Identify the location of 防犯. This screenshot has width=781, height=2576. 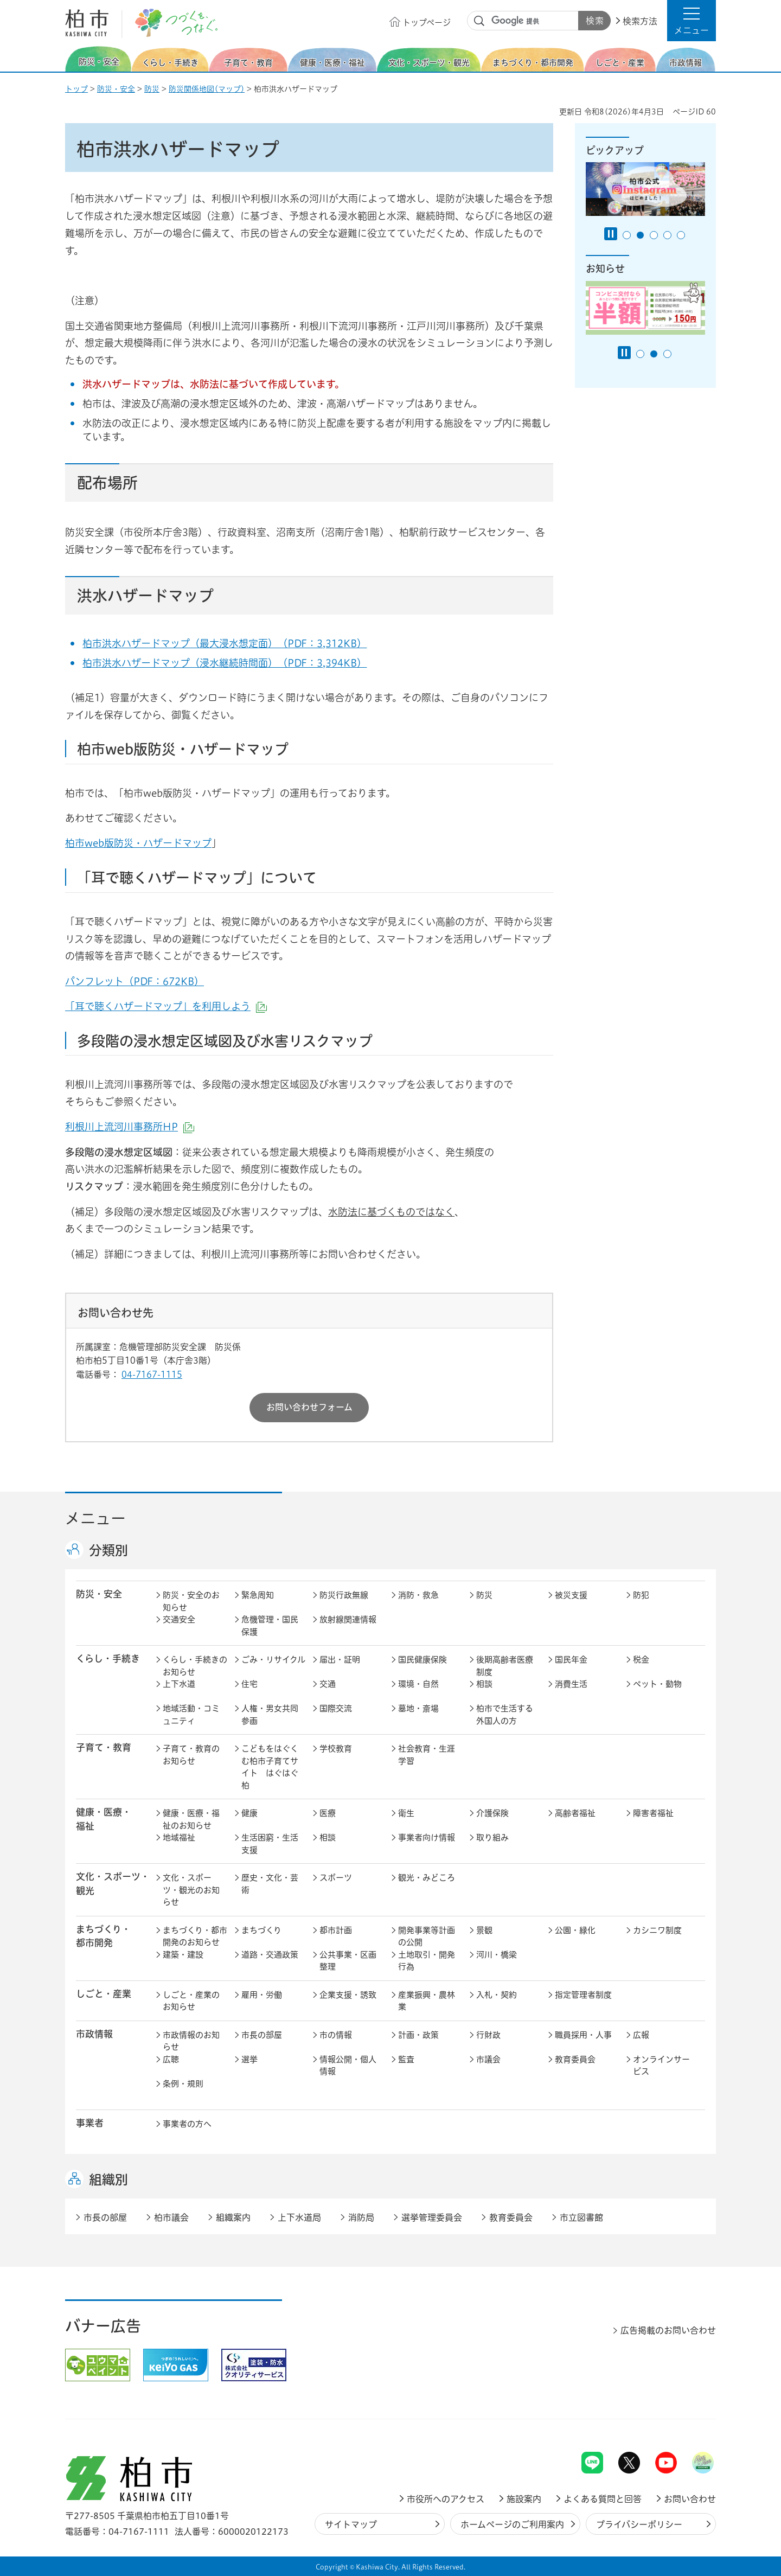
(641, 1595).